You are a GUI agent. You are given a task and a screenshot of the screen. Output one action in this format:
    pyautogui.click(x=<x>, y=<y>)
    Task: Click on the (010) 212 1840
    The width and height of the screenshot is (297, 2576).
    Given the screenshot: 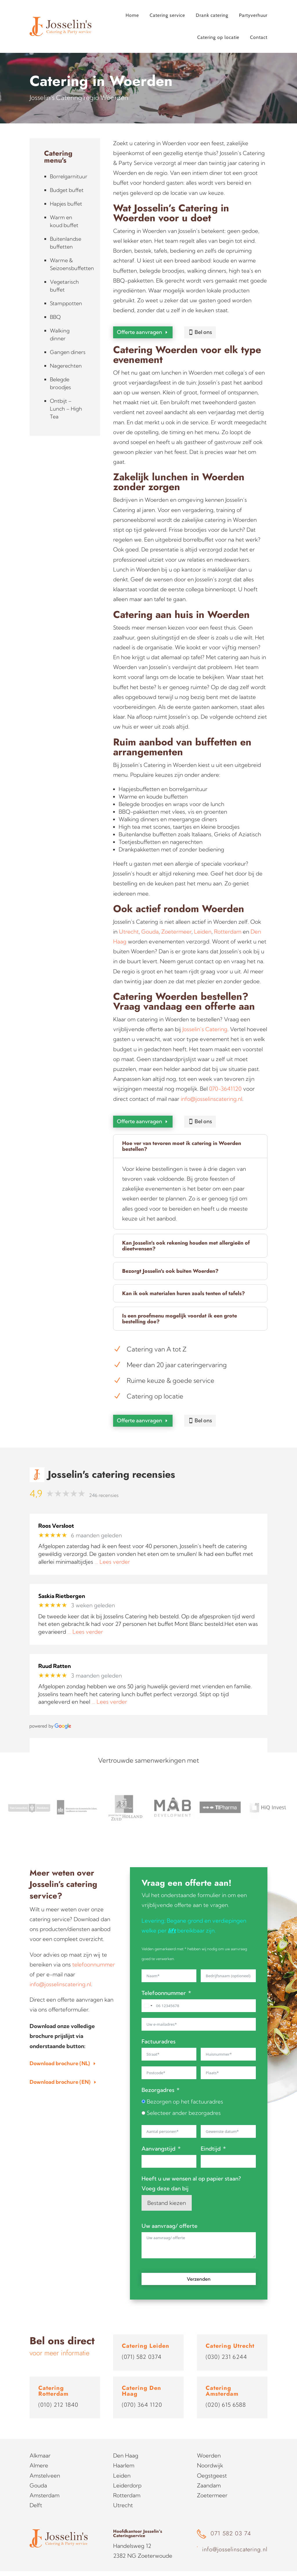 What is the action you would take?
    pyautogui.click(x=58, y=2387)
    